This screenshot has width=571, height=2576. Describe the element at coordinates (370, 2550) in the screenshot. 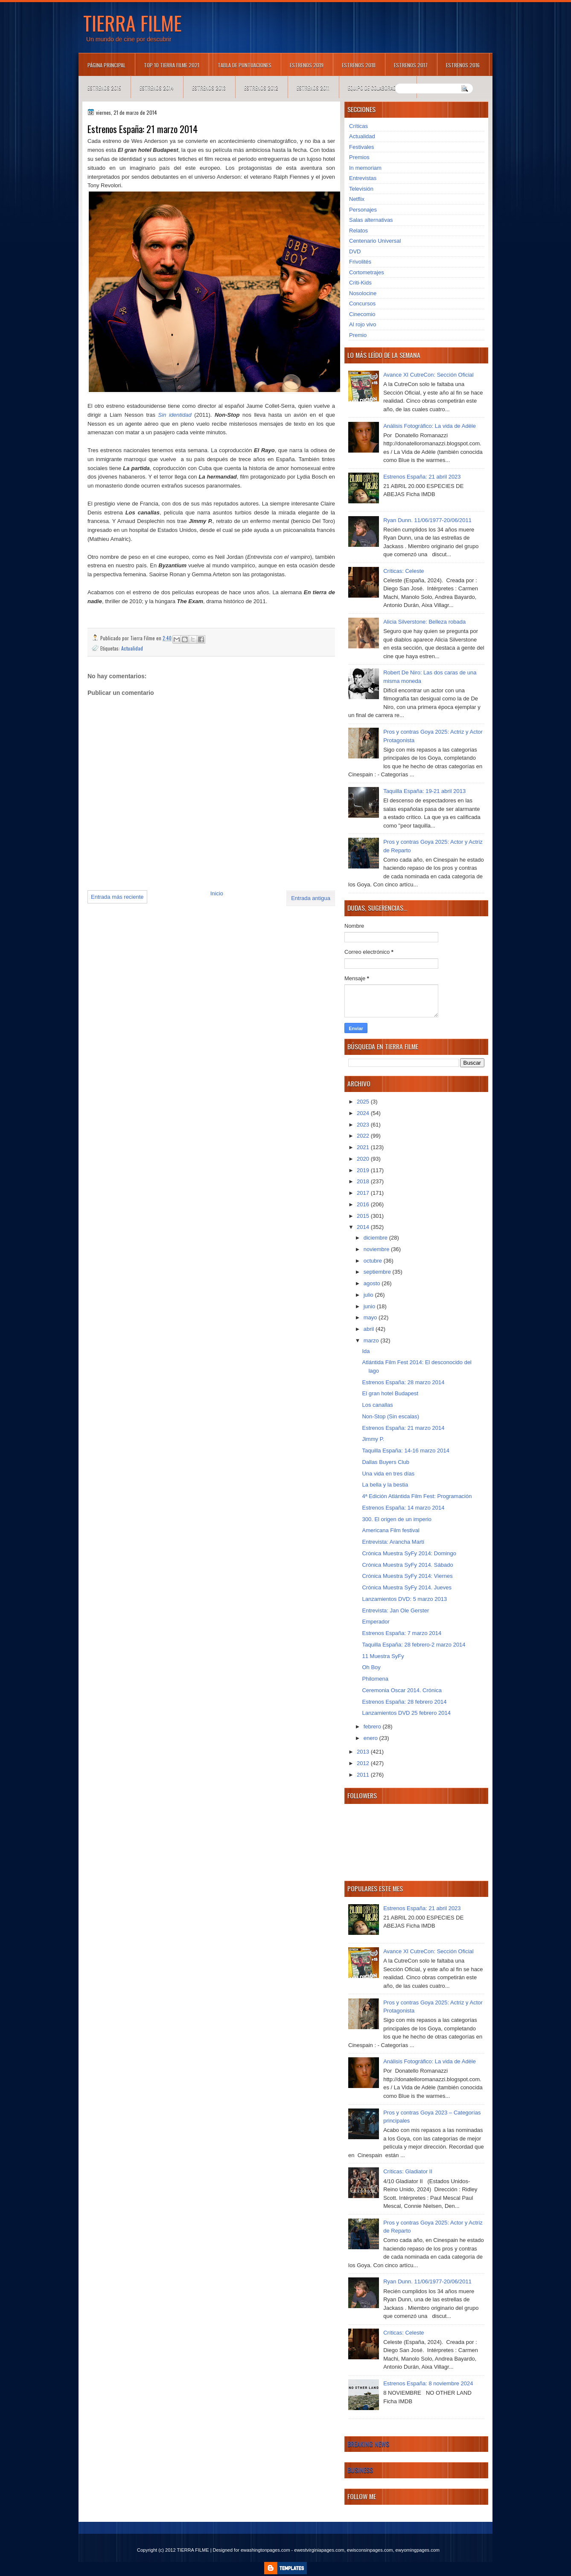

I see `ewisconsinpages.com` at that location.